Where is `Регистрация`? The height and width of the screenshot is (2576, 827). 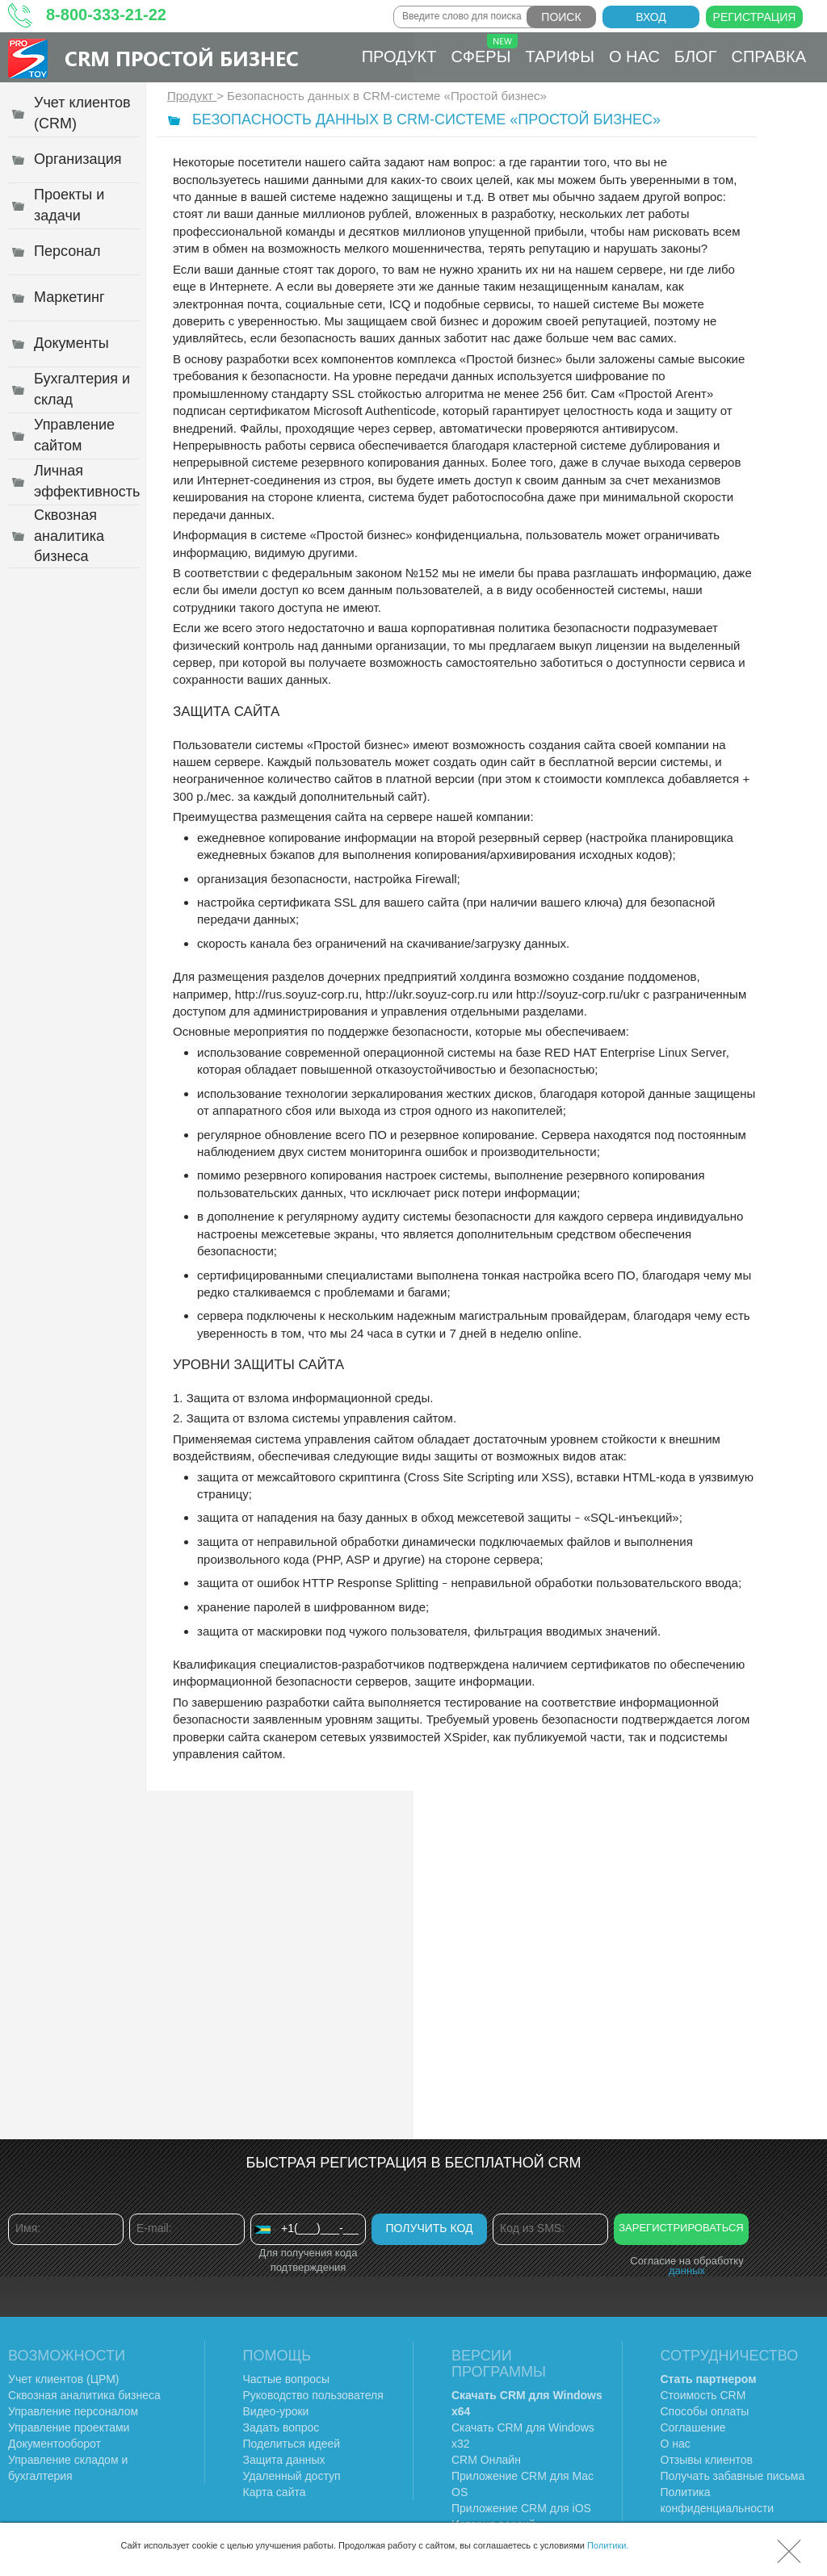 Регистрация is located at coordinates (754, 16).